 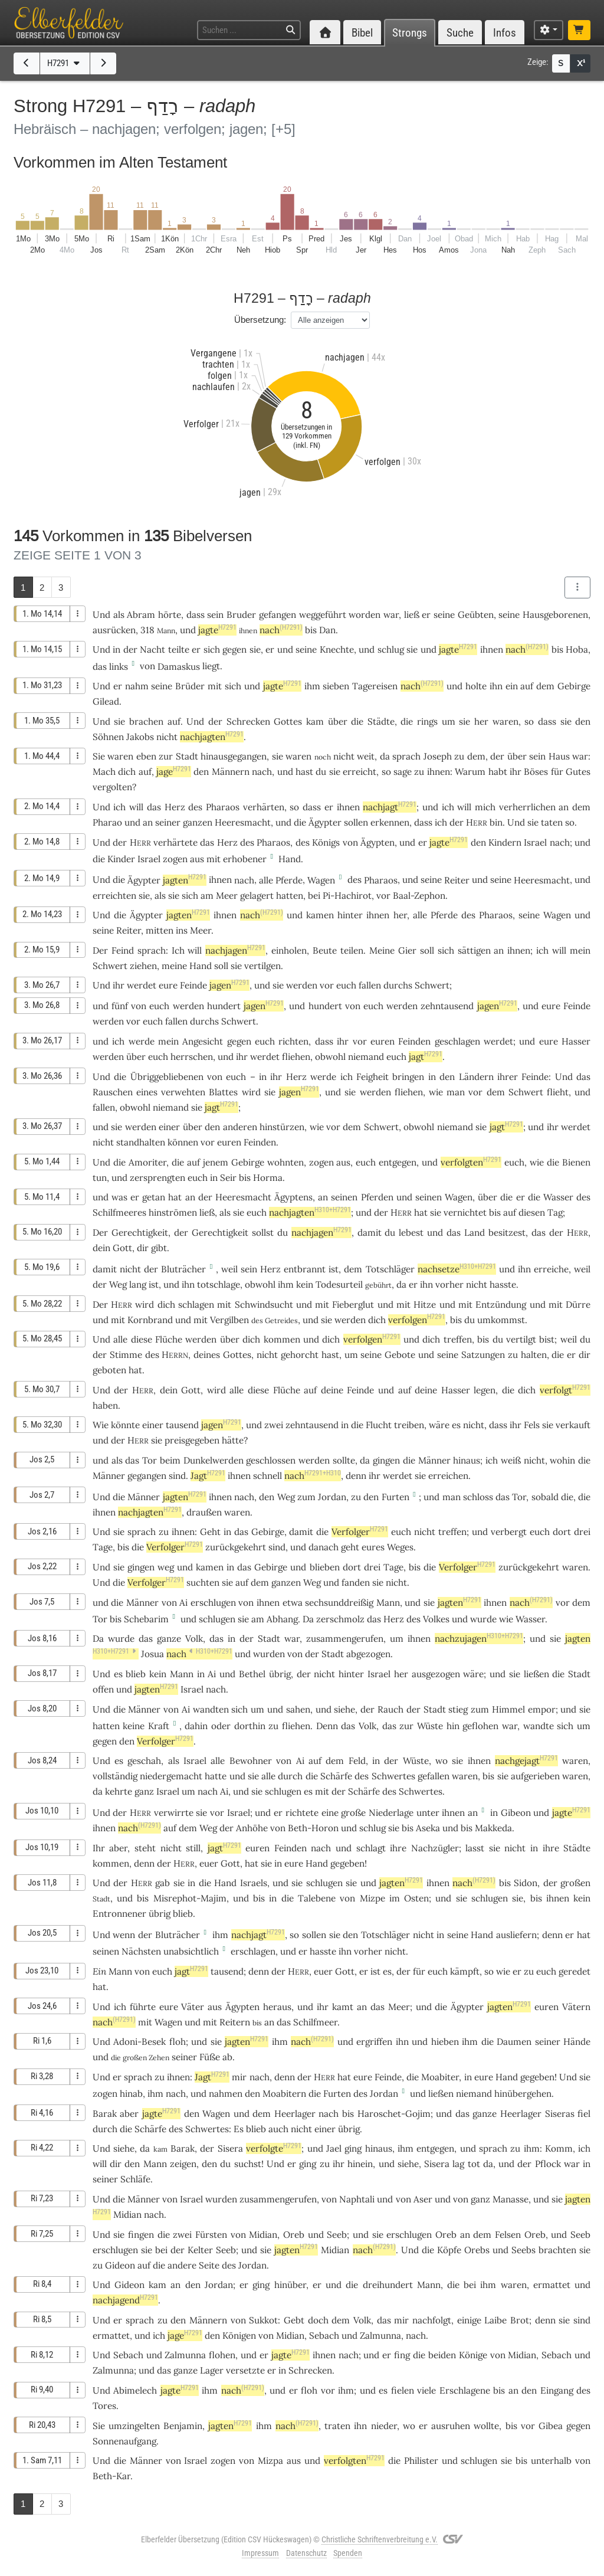 What do you see at coordinates (345, 1425) in the screenshot?
I see `in` at bounding box center [345, 1425].